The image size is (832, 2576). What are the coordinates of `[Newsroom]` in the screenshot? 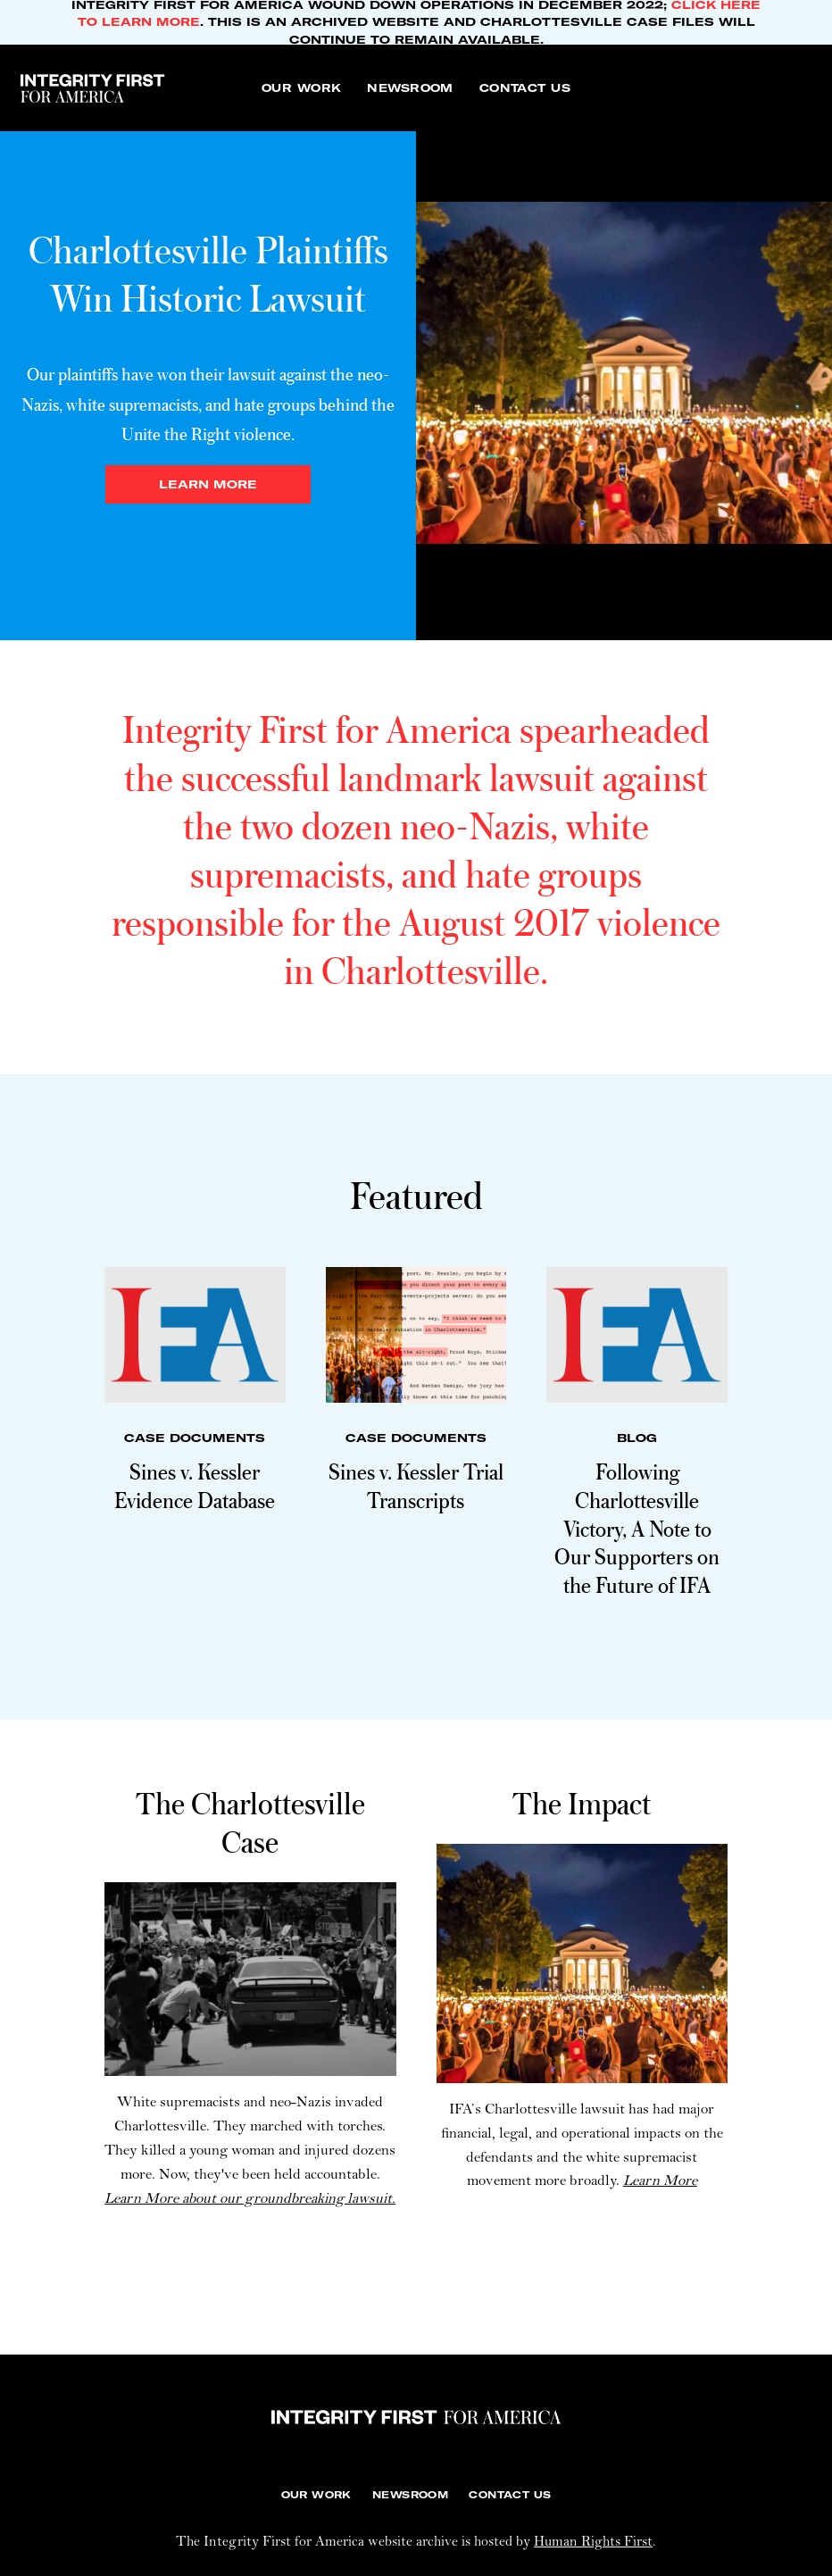 It's located at (409, 88).